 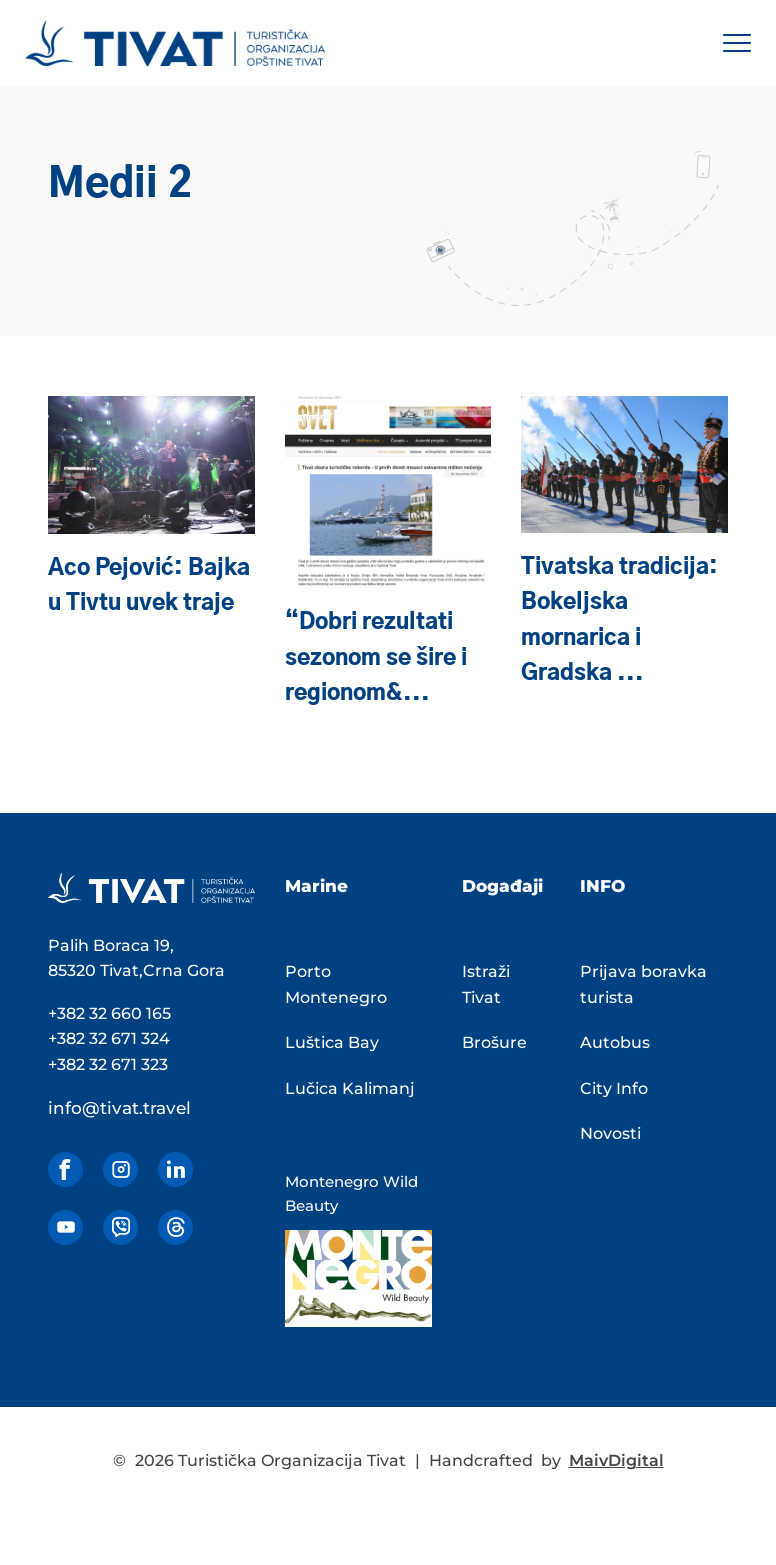 What do you see at coordinates (119, 1108) in the screenshot?
I see `info@tivat.travel` at bounding box center [119, 1108].